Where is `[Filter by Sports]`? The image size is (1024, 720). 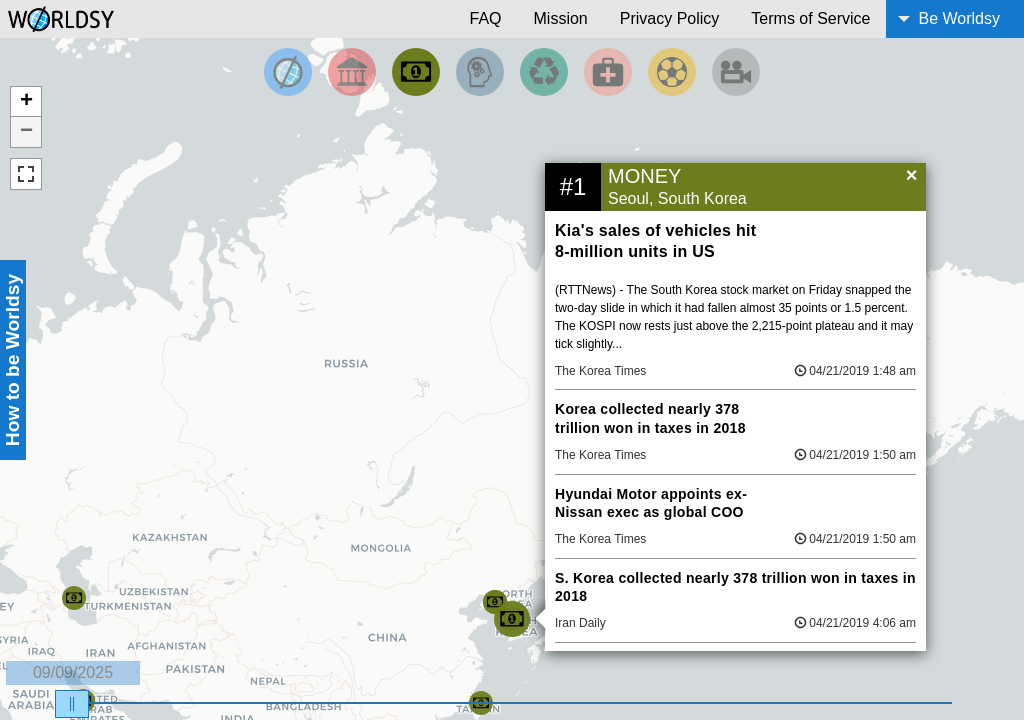 [Filter by Sports] is located at coordinates (672, 72).